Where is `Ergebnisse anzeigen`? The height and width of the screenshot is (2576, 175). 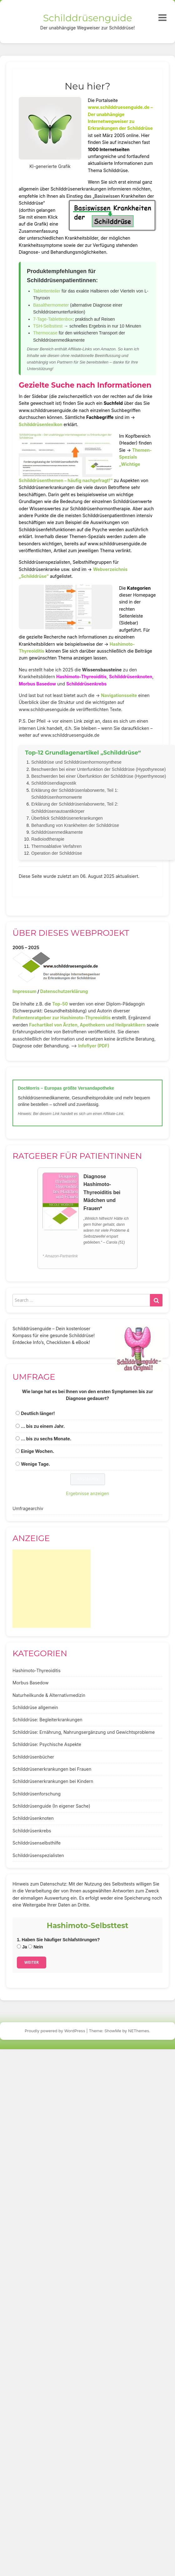
Ergebnisse anzeigen is located at coordinates (87, 1493).